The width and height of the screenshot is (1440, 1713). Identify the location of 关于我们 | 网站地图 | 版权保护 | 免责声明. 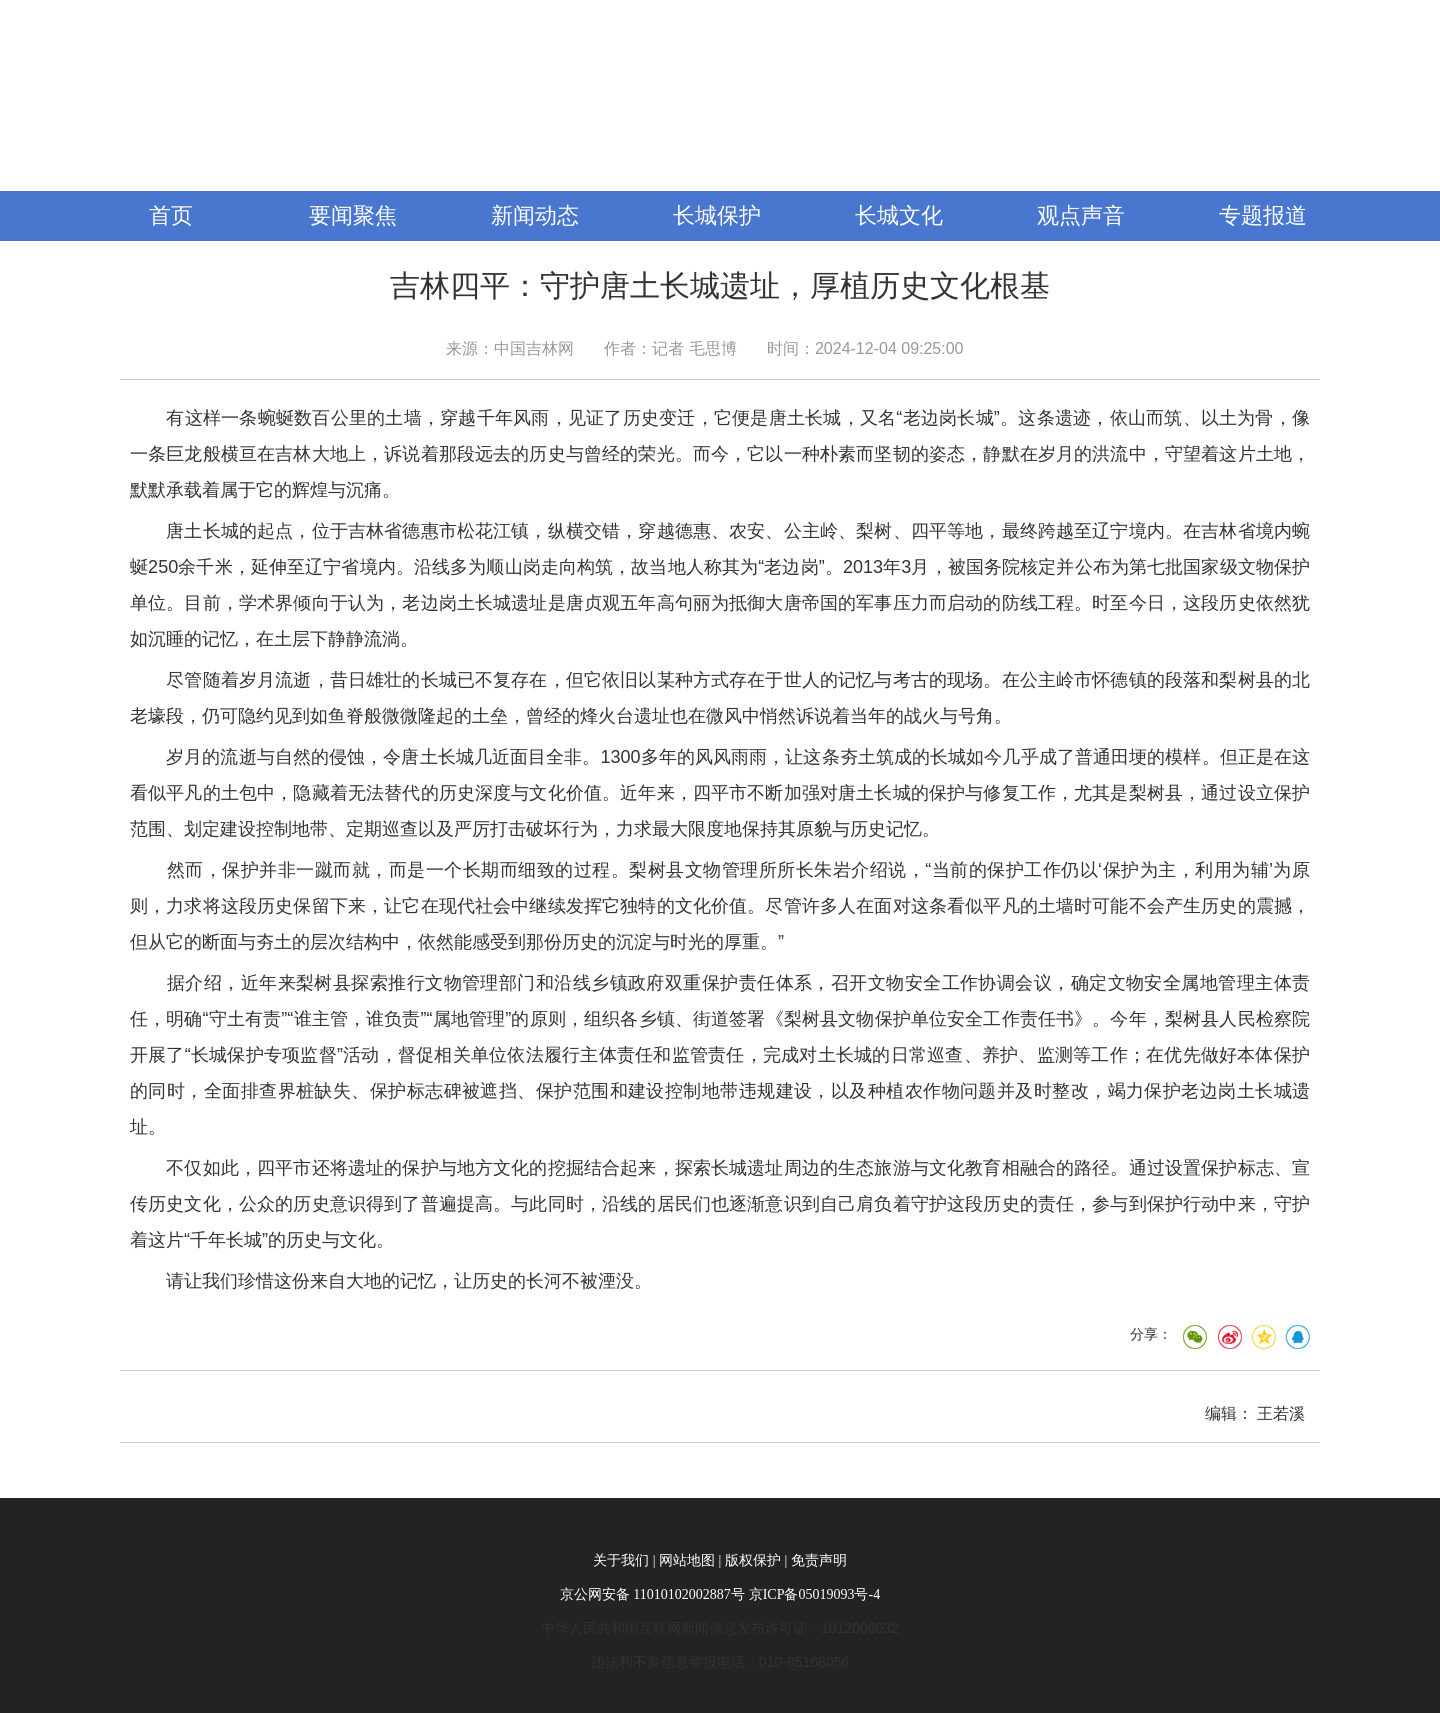
(719, 1560).